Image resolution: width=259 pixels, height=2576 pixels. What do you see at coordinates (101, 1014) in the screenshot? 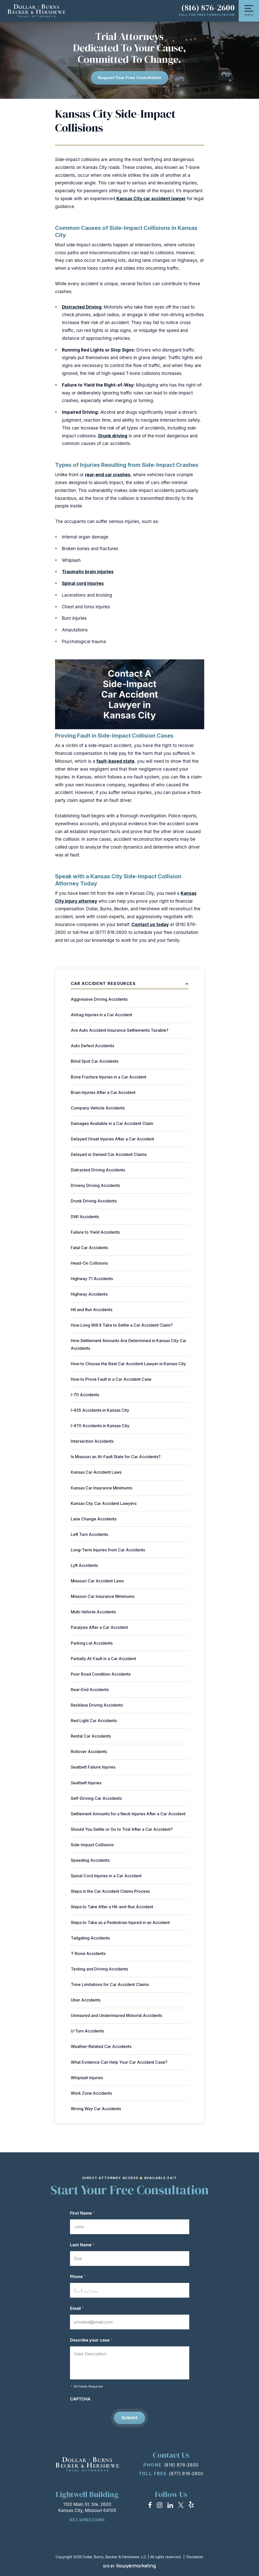
I see `Airbag Injuries in a Car Accident` at bounding box center [101, 1014].